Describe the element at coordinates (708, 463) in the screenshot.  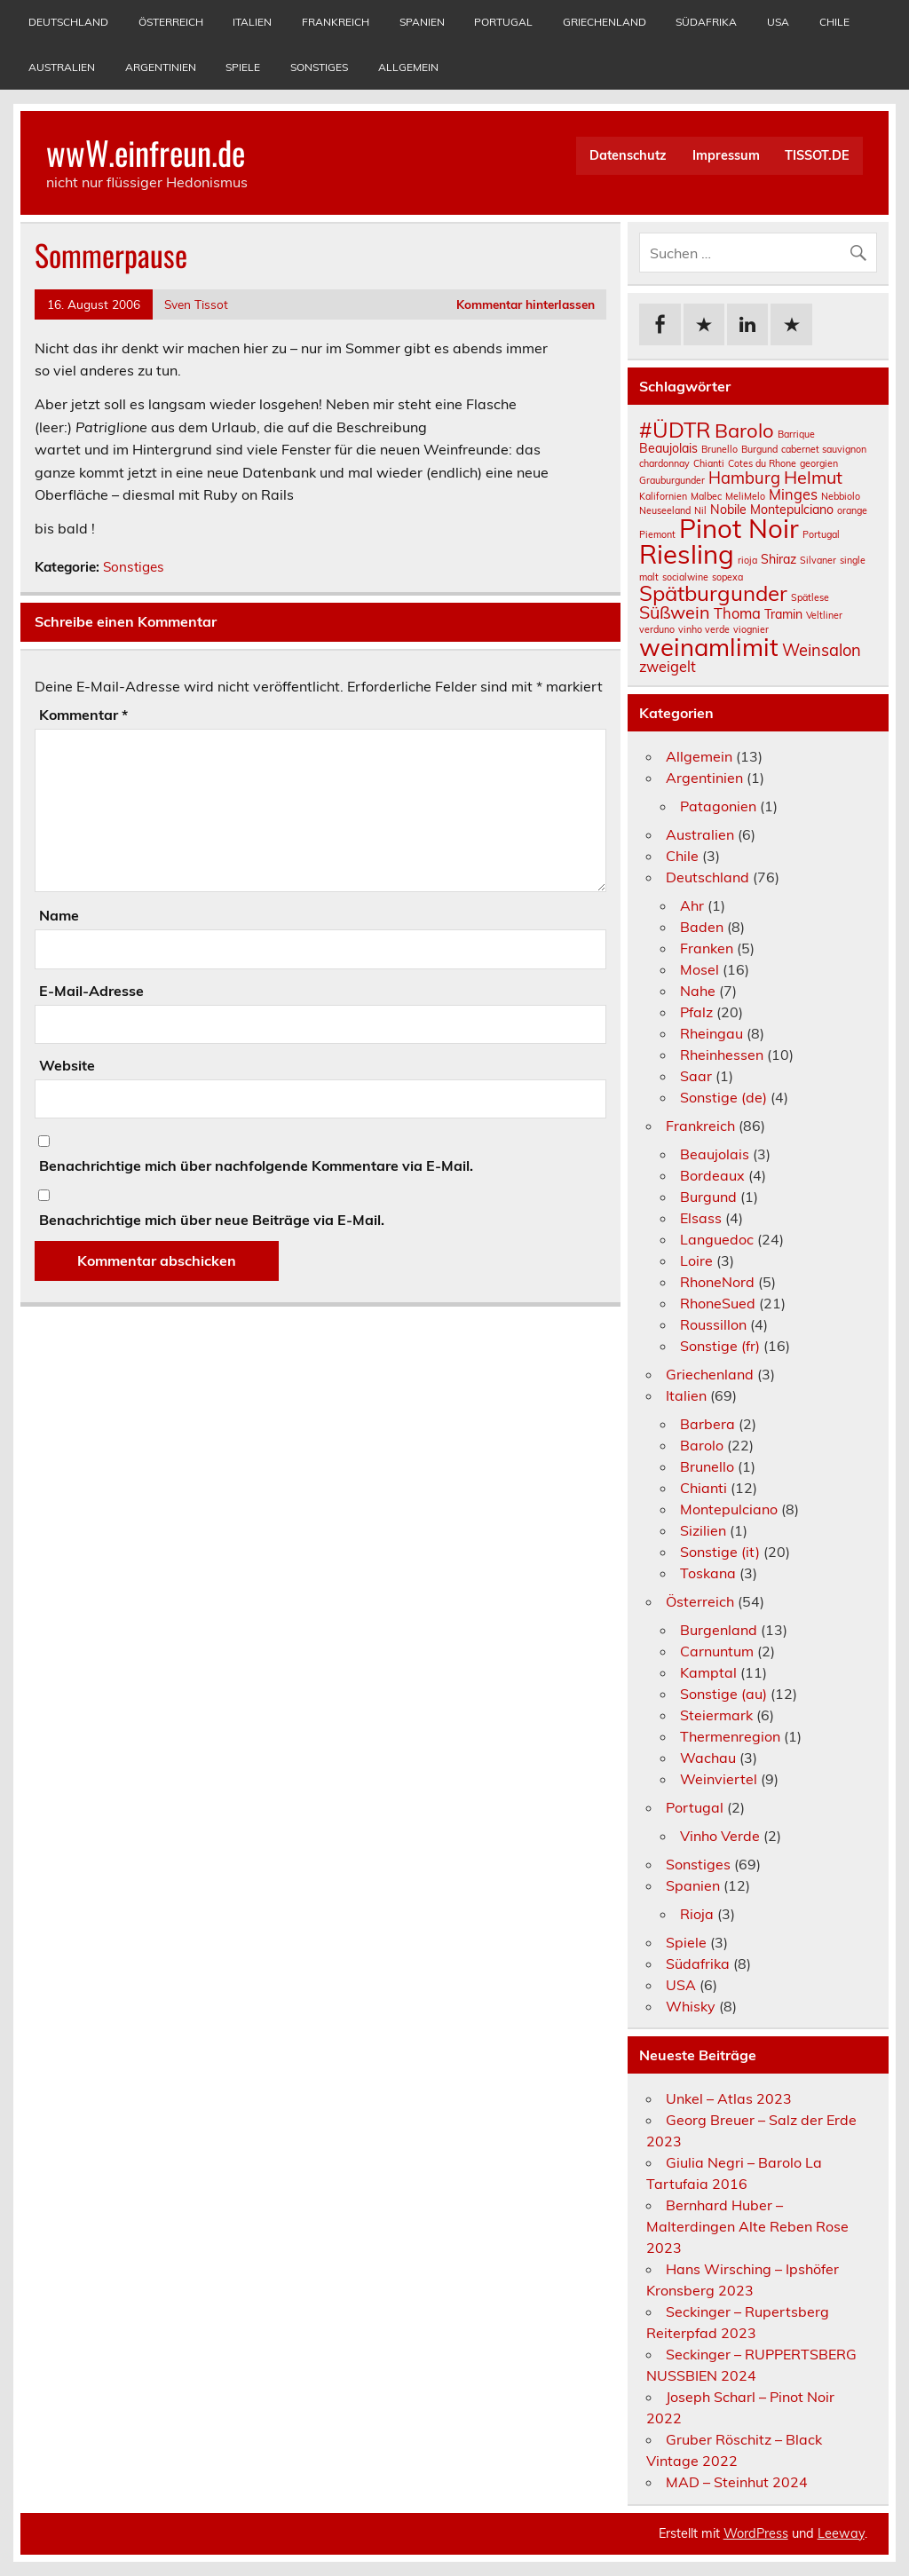
I see `Chianti [Chianti (1 Eintrag)]` at that location.